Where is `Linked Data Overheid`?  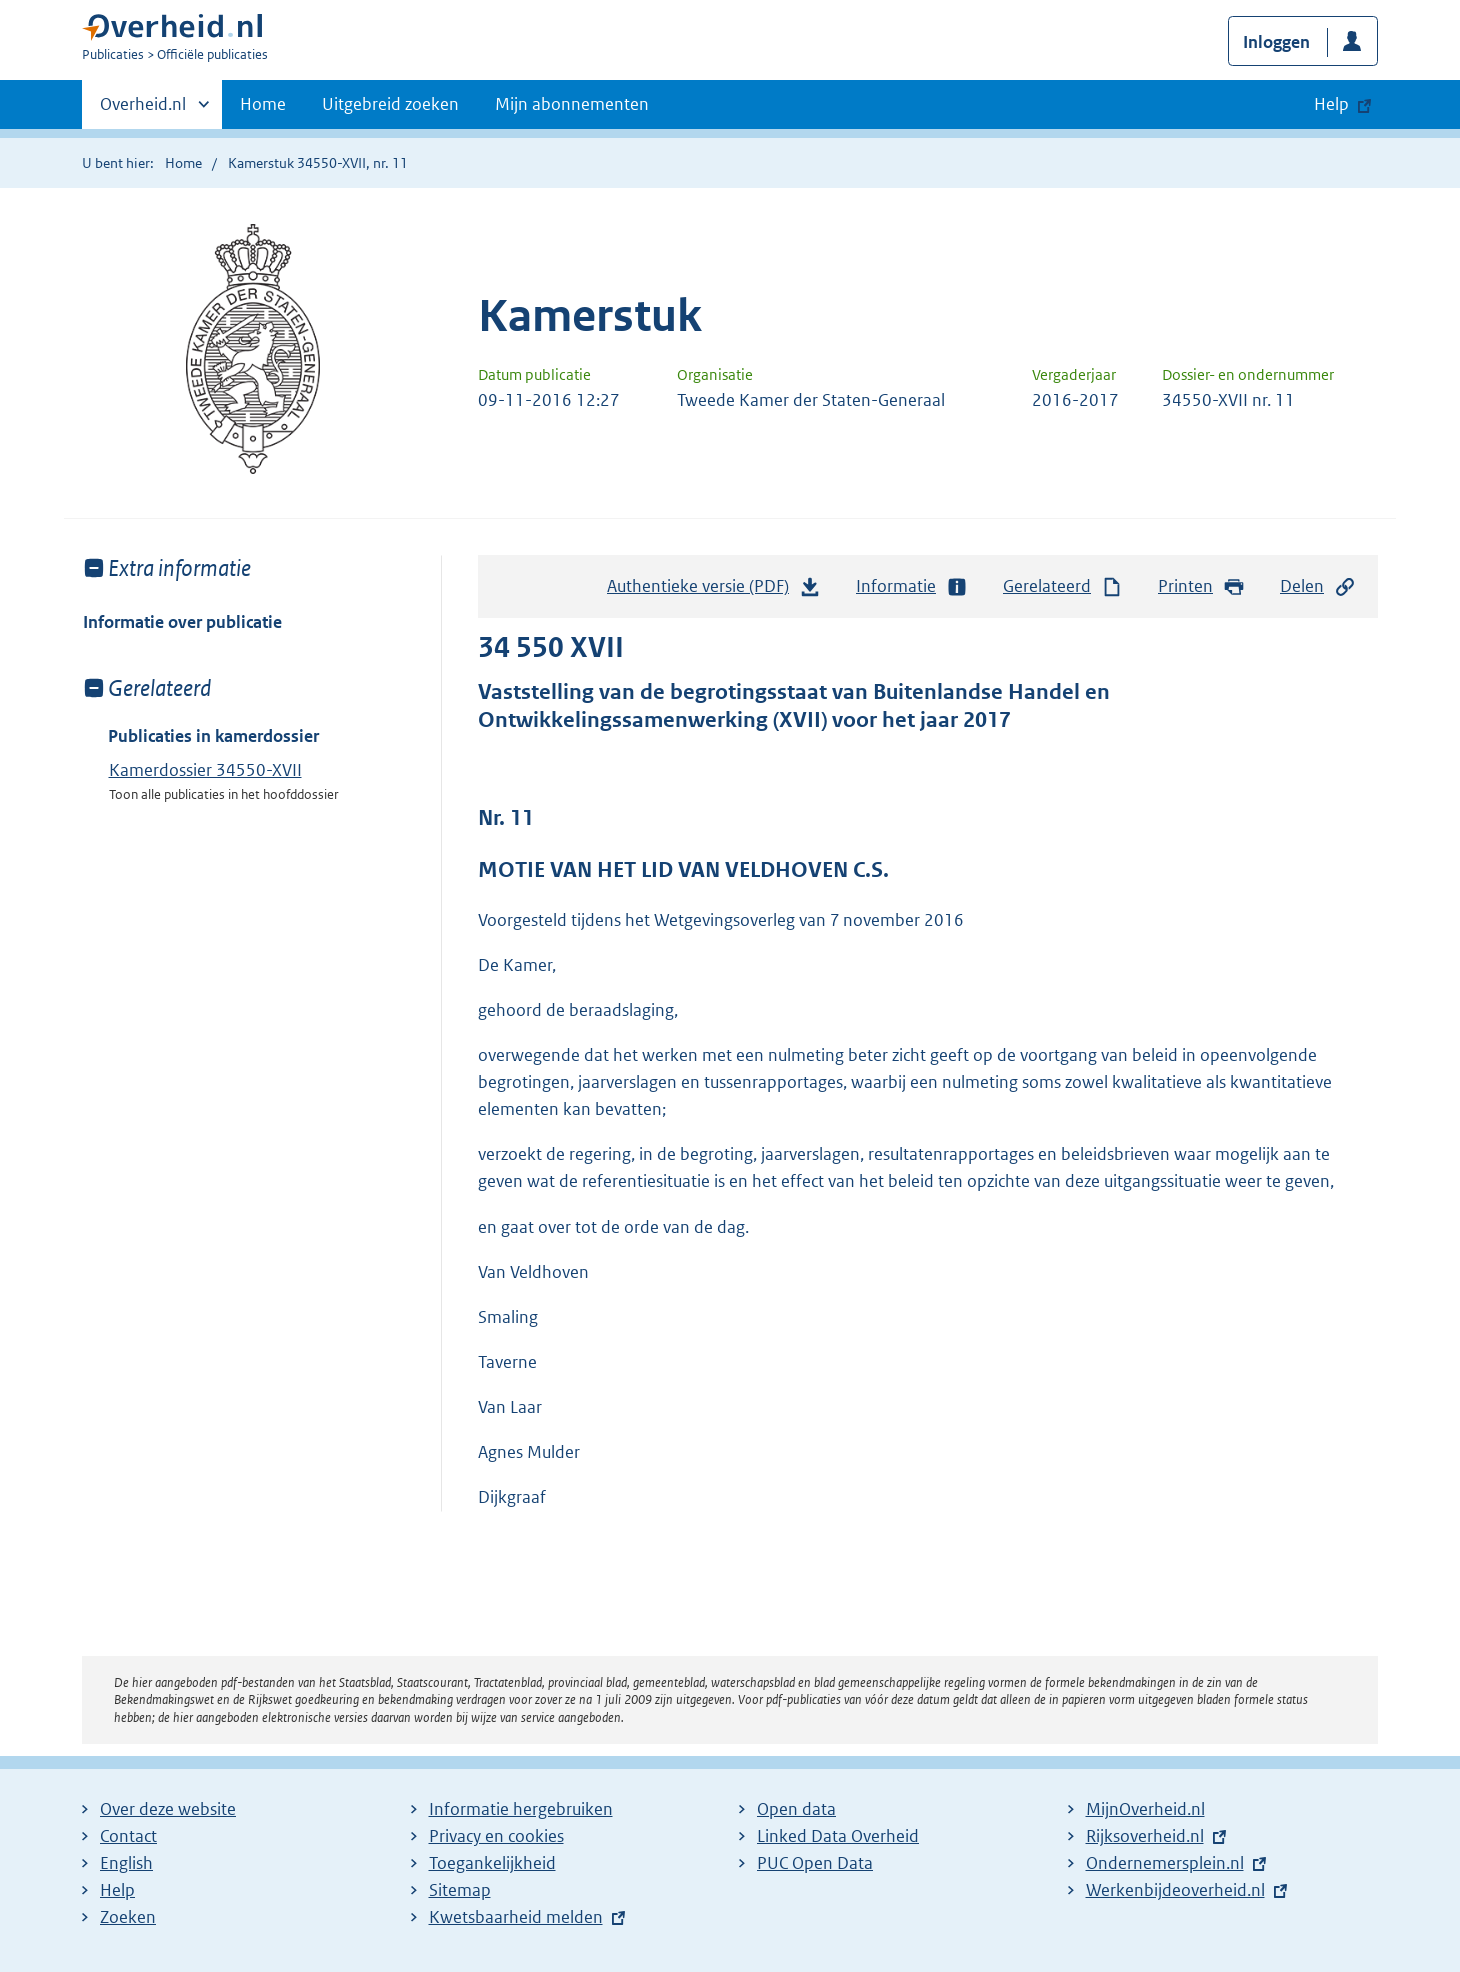
Linked Data Overheid is located at coordinates (838, 1836).